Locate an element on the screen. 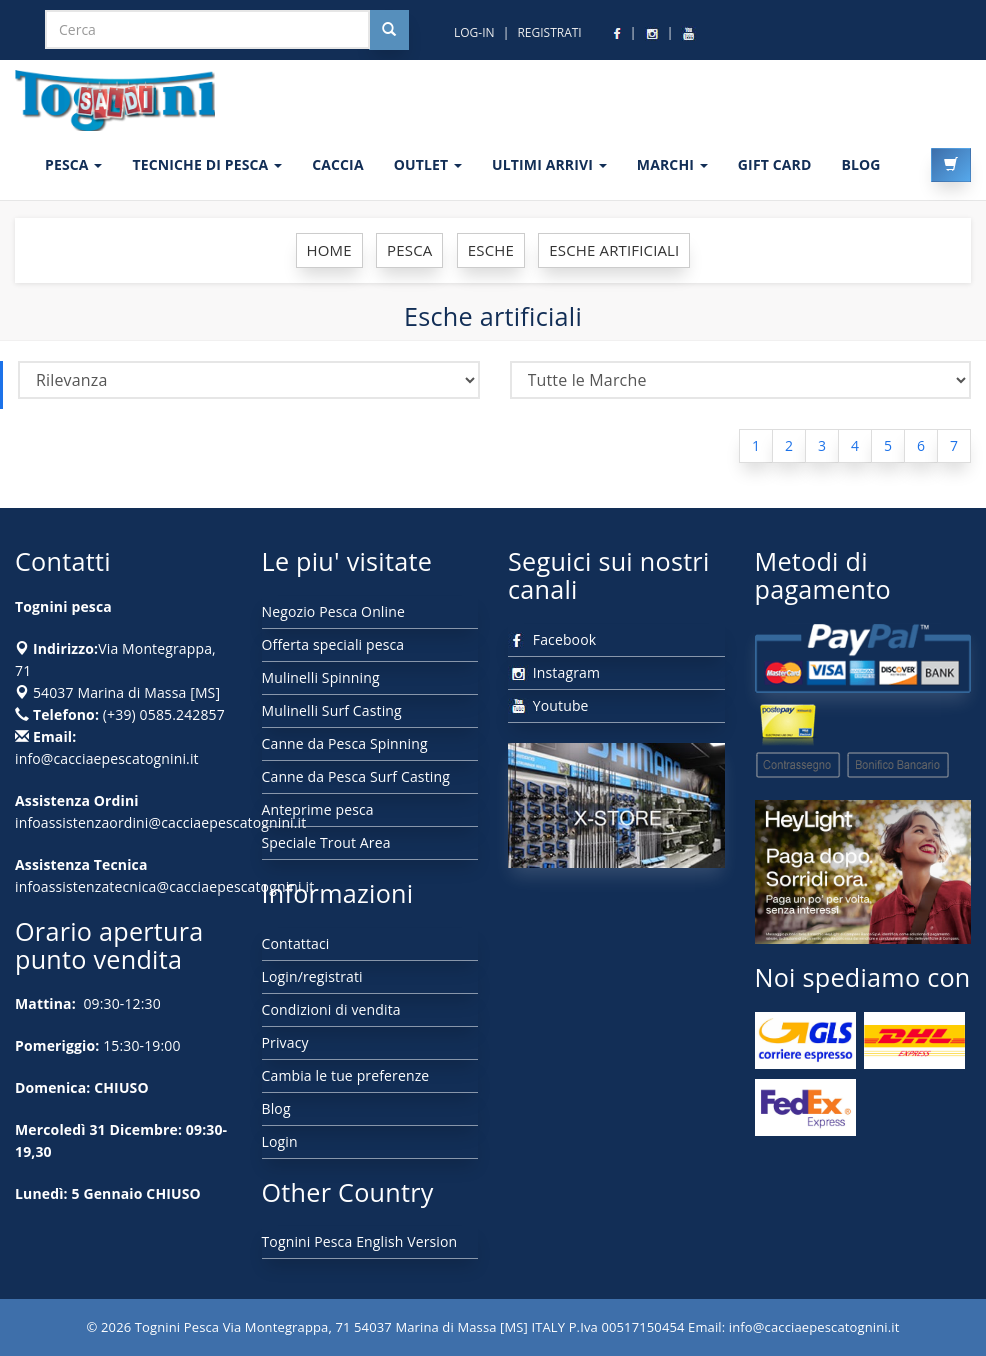 The image size is (986, 1356). OUTLET is located at coordinates (428, 164).